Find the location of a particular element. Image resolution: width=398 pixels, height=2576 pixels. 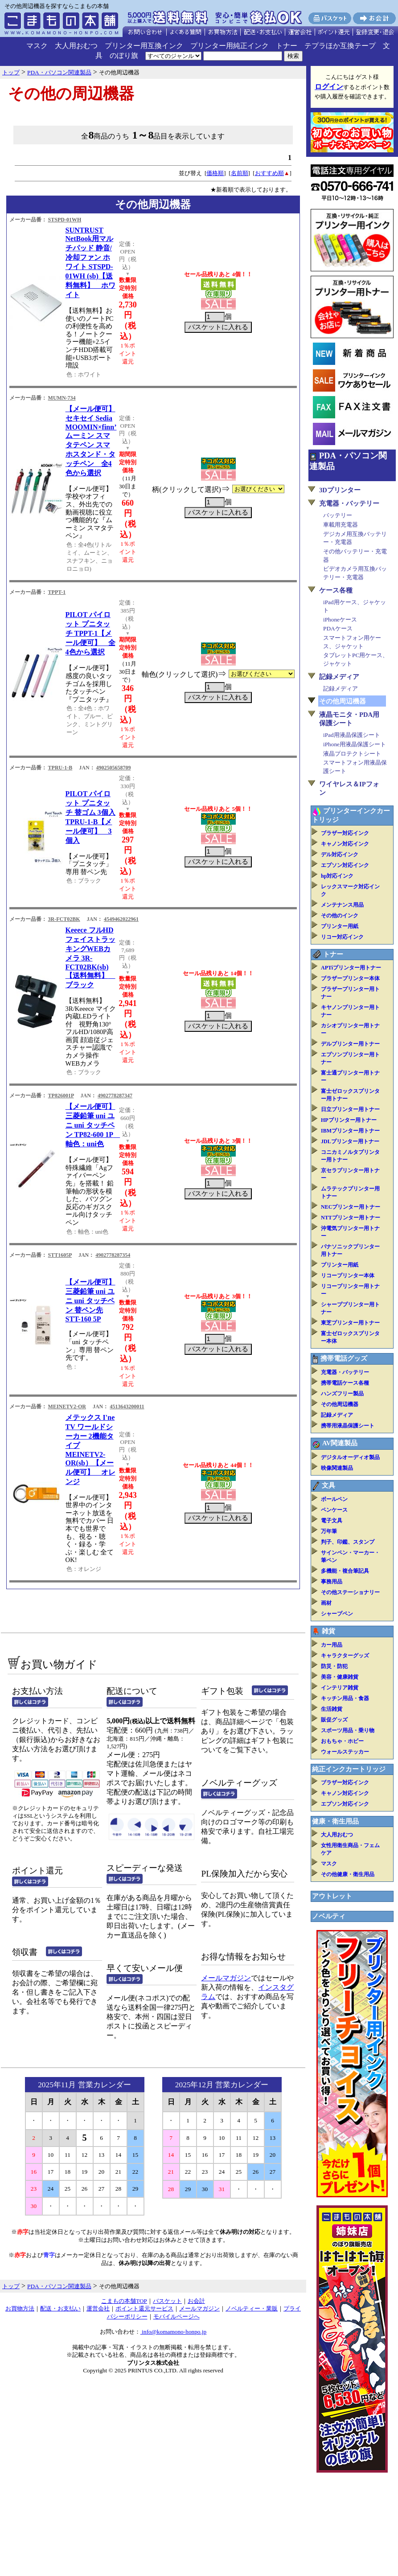

4902505658709 is located at coordinates (113, 768).